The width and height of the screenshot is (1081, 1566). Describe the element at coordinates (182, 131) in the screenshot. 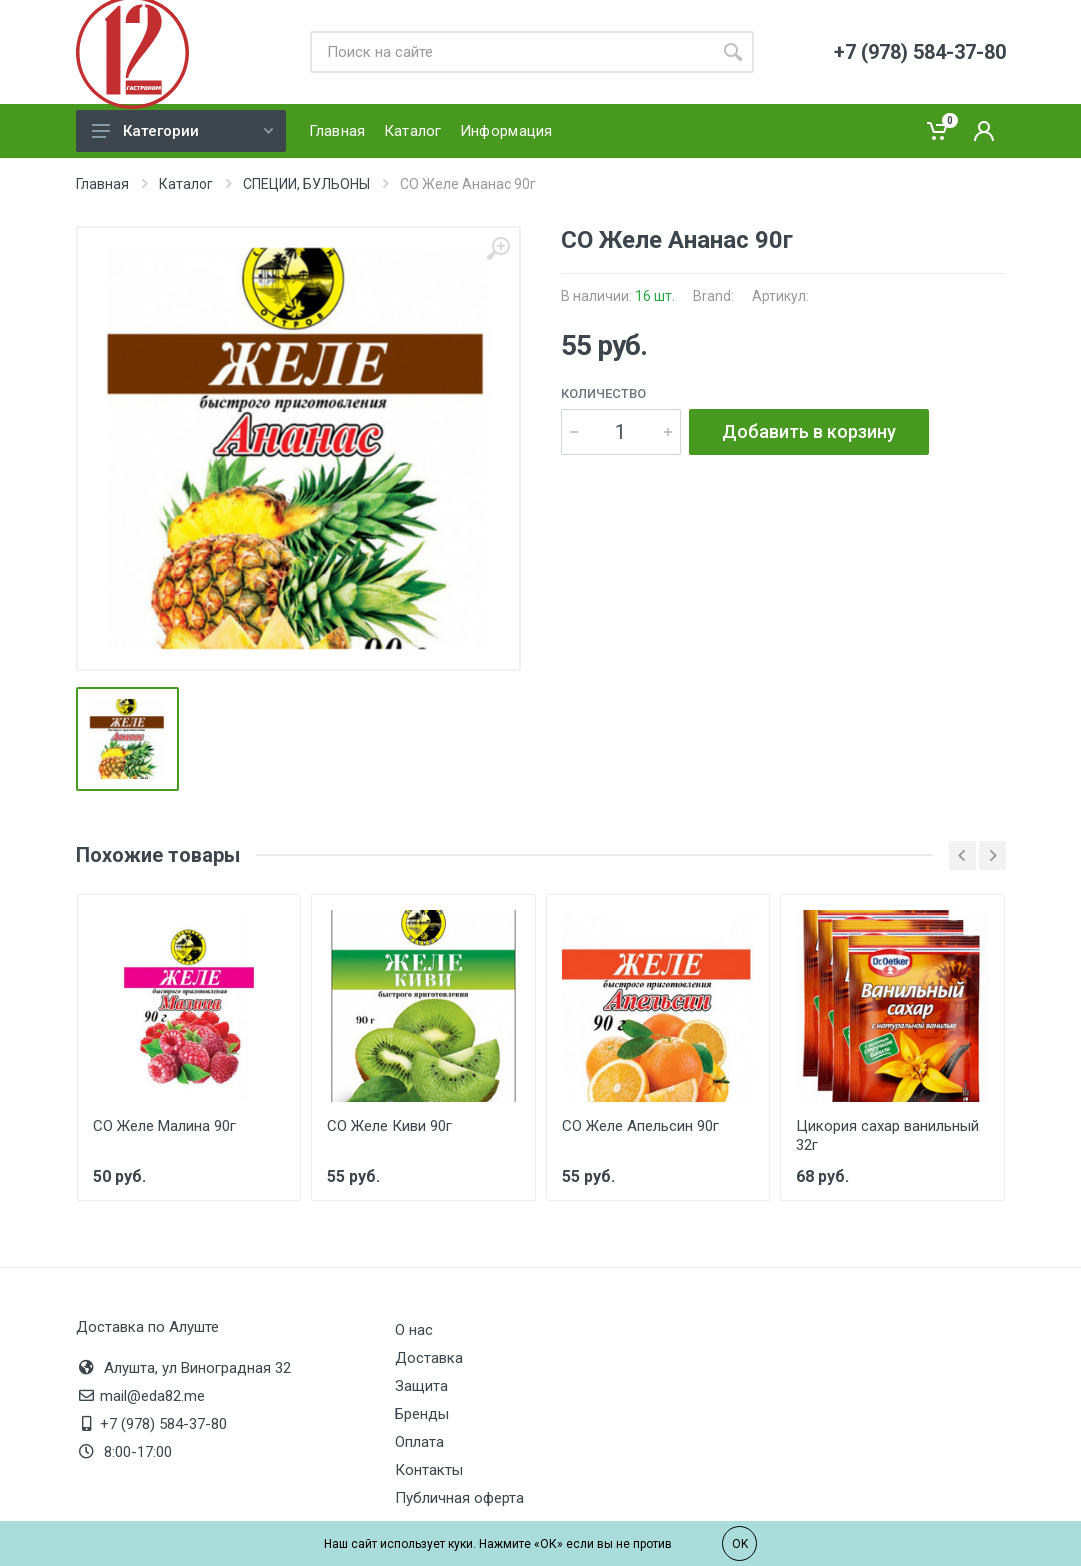

I see `Категории` at that location.